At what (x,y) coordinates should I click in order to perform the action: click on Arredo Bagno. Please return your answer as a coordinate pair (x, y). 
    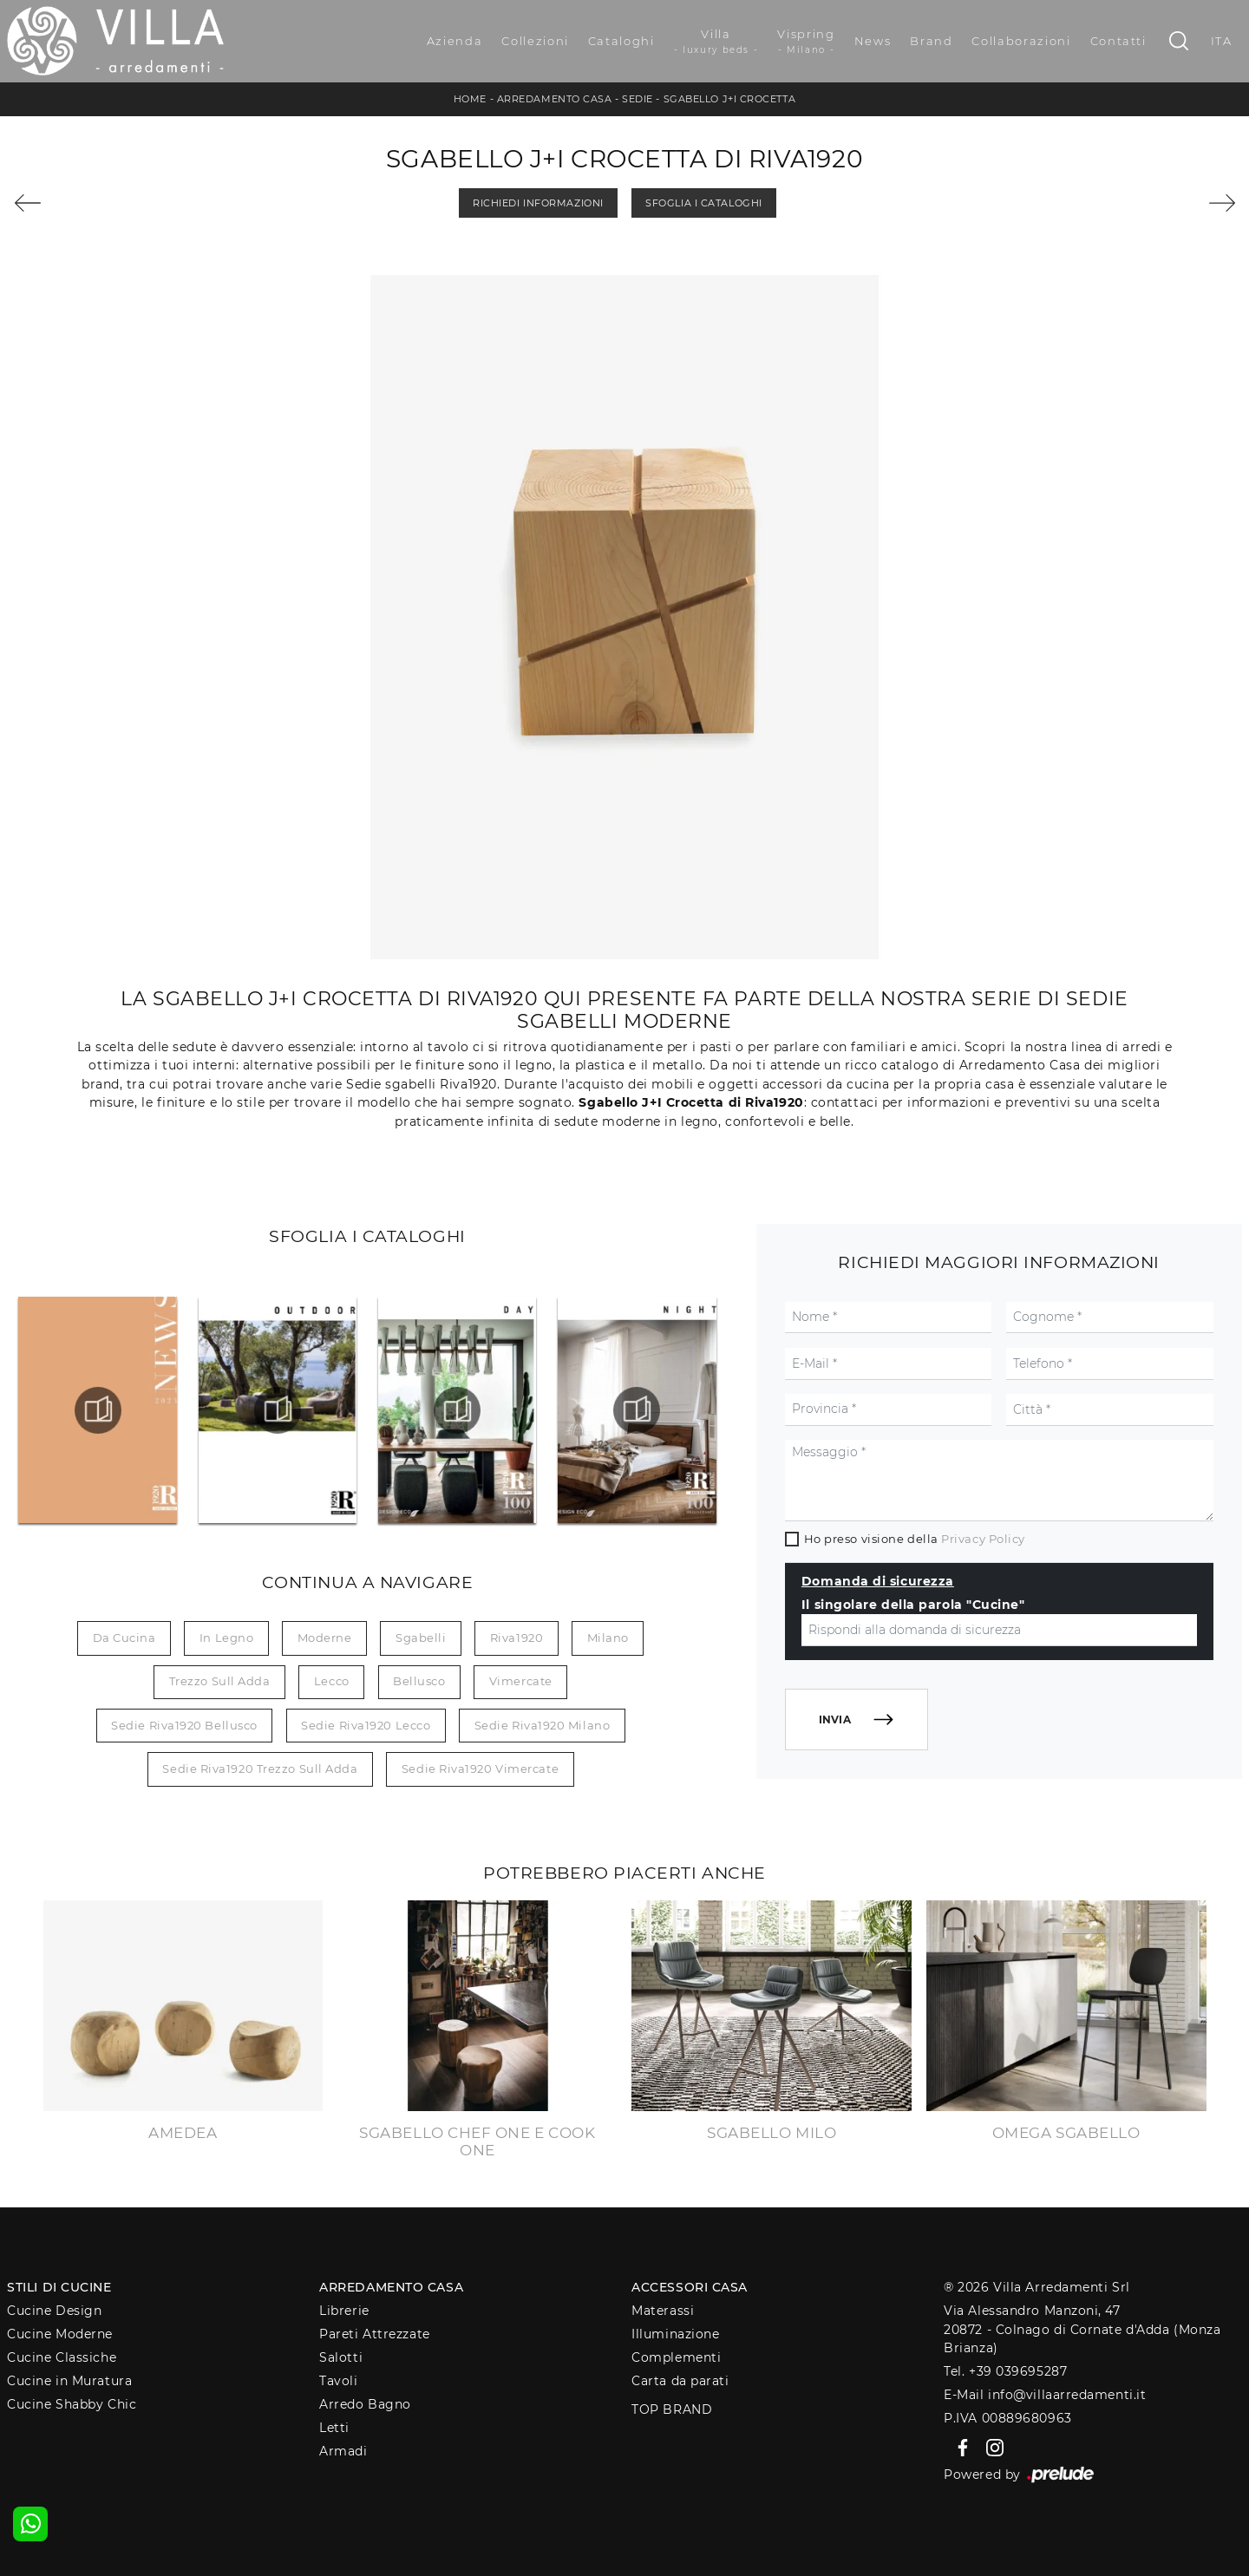
    Looking at the image, I should click on (365, 2404).